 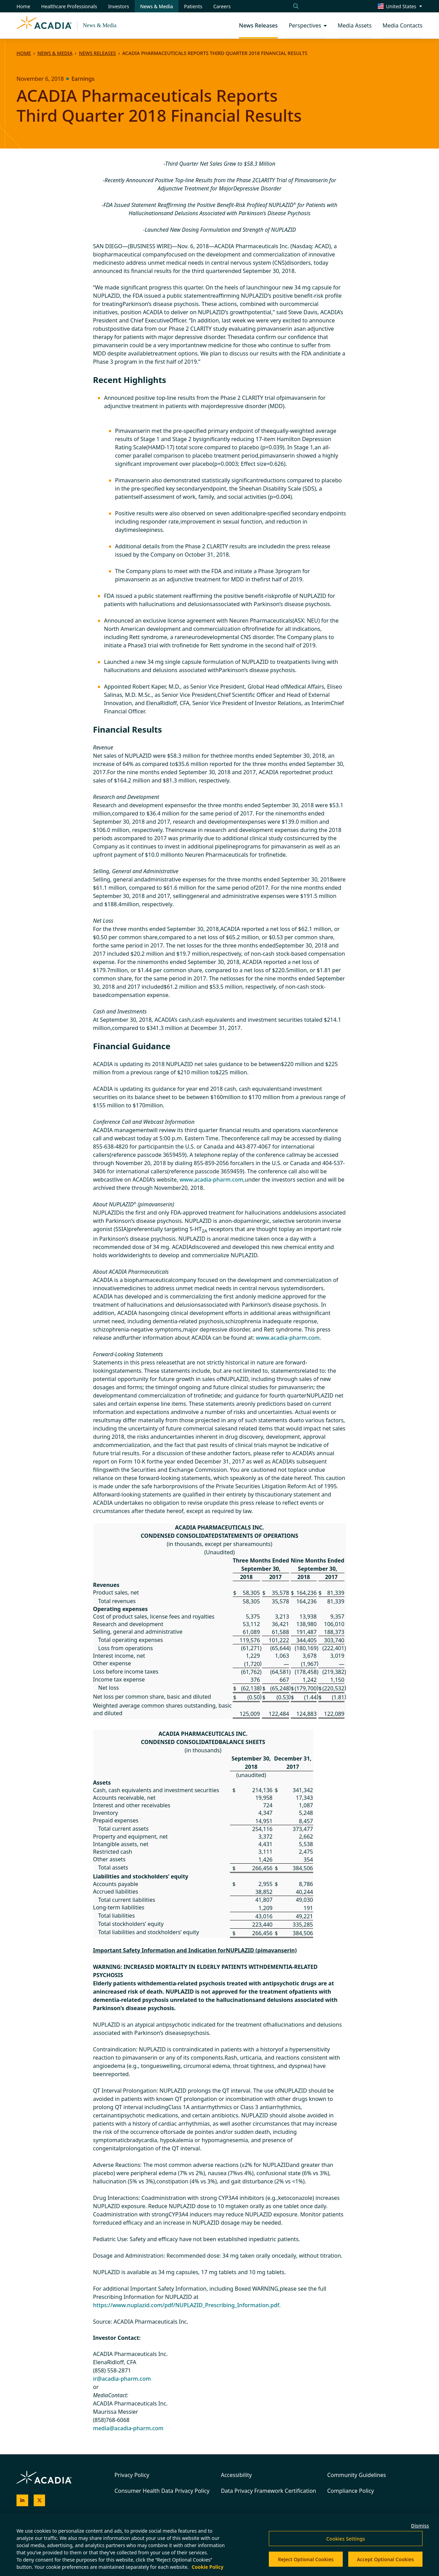 I want to click on News & Media, so click(x=100, y=25).